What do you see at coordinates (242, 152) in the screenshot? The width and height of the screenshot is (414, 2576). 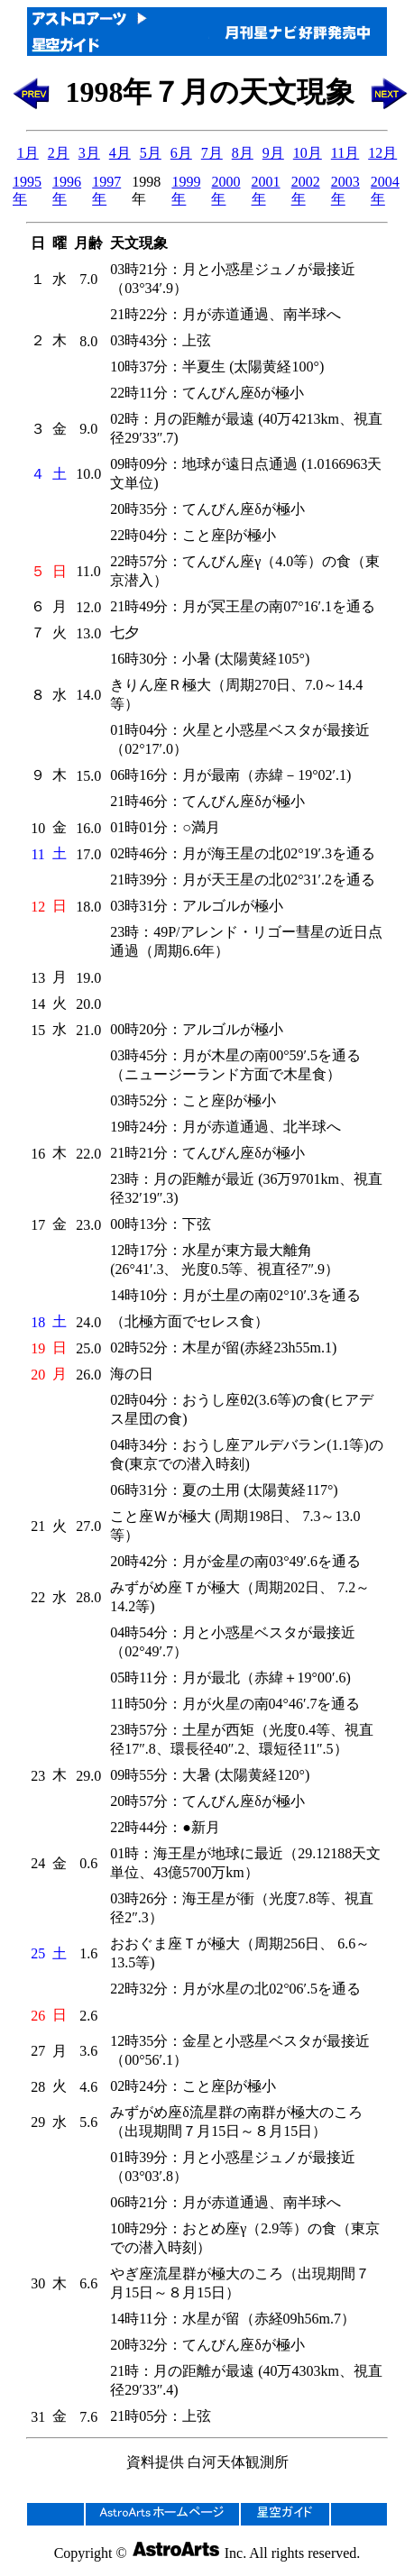 I see `8月` at bounding box center [242, 152].